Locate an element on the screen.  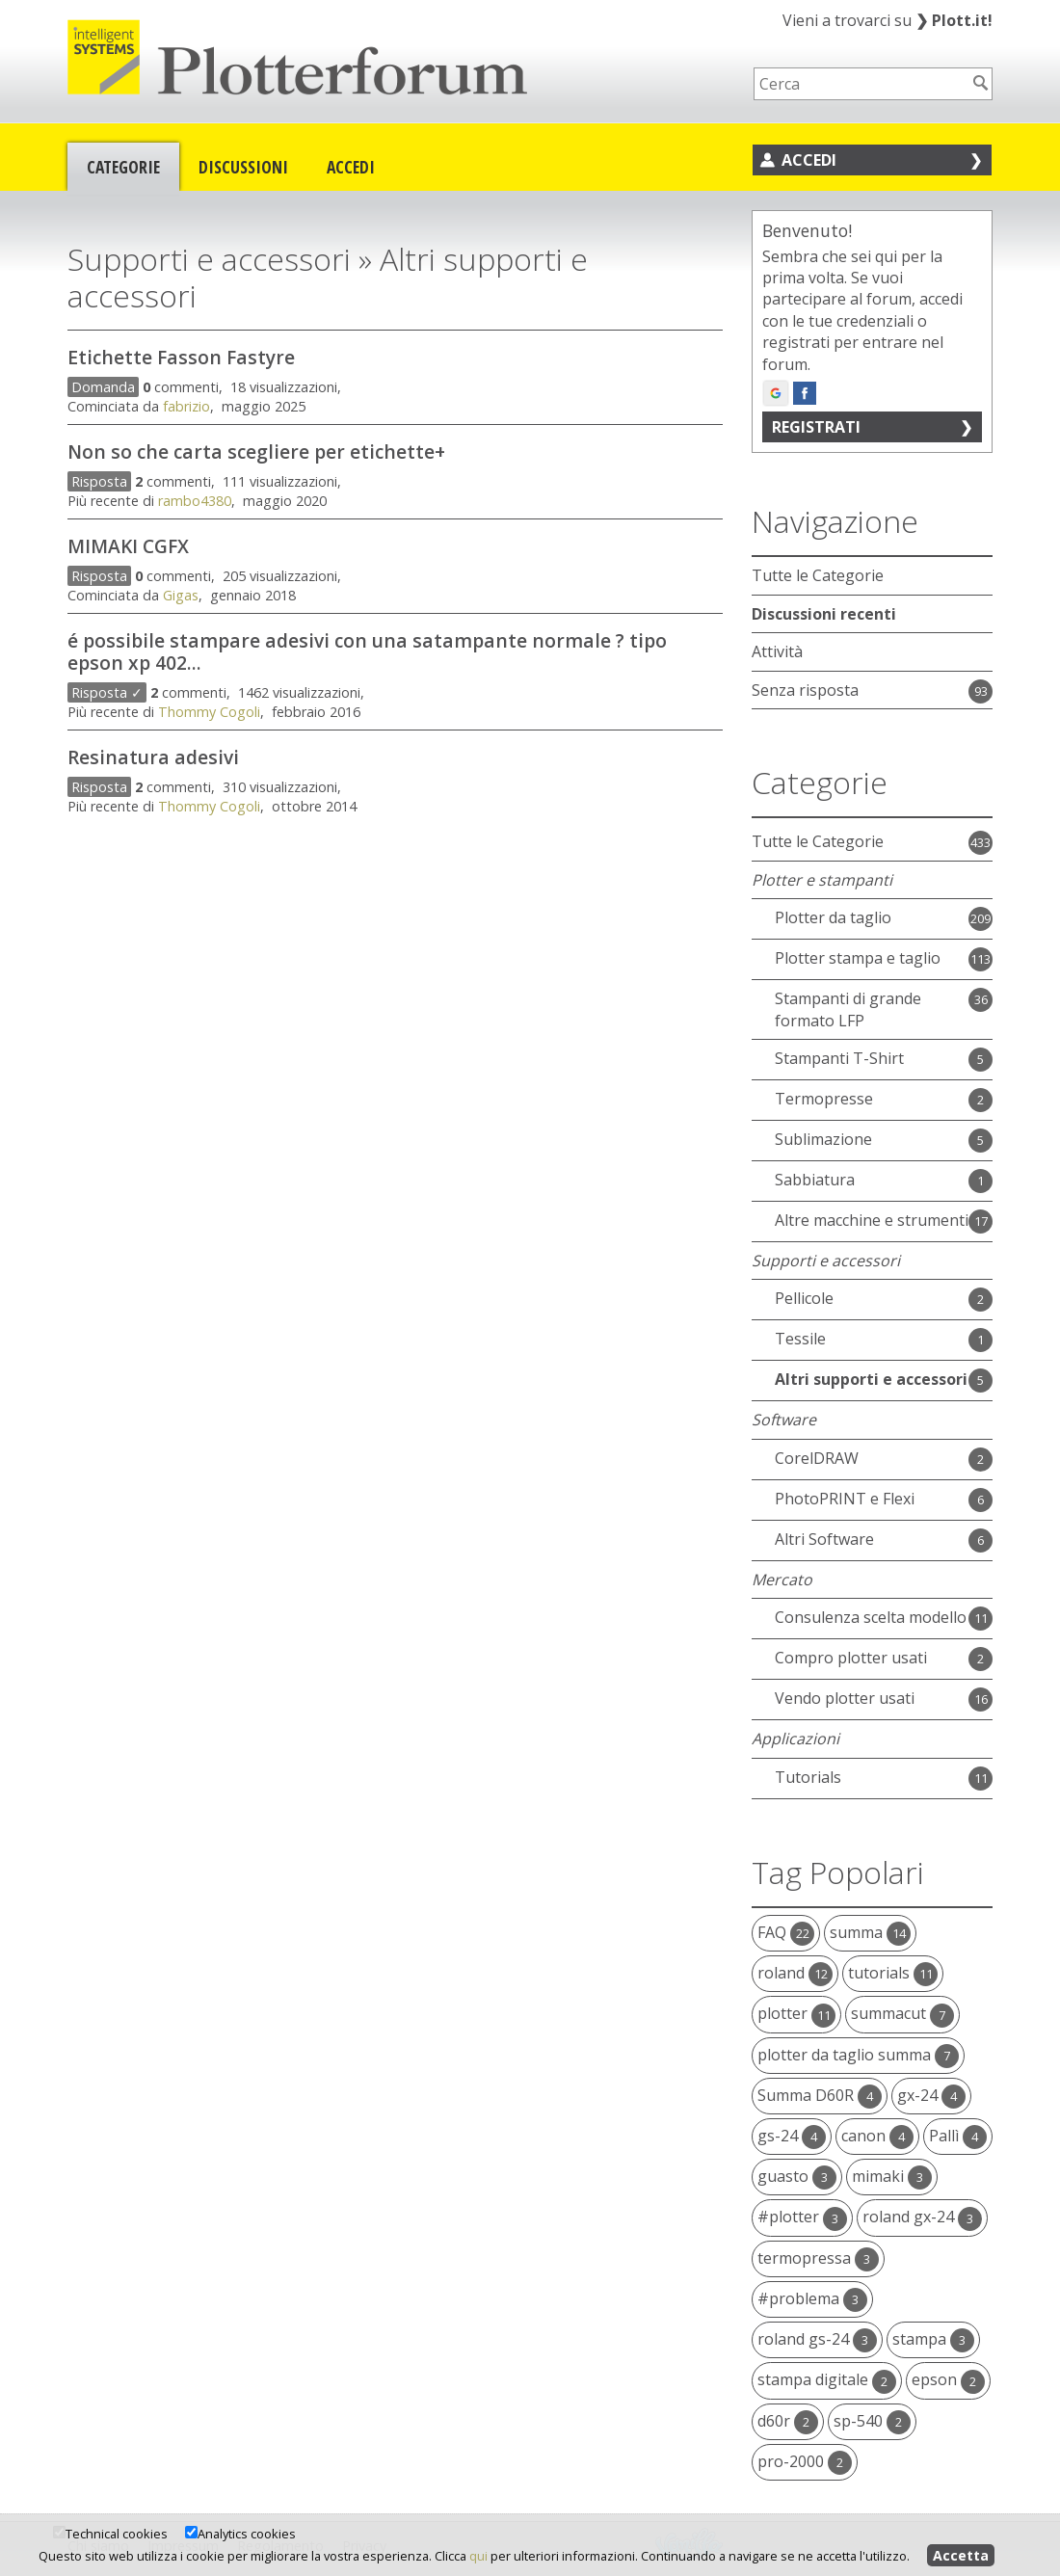
qui is located at coordinates (478, 2555).